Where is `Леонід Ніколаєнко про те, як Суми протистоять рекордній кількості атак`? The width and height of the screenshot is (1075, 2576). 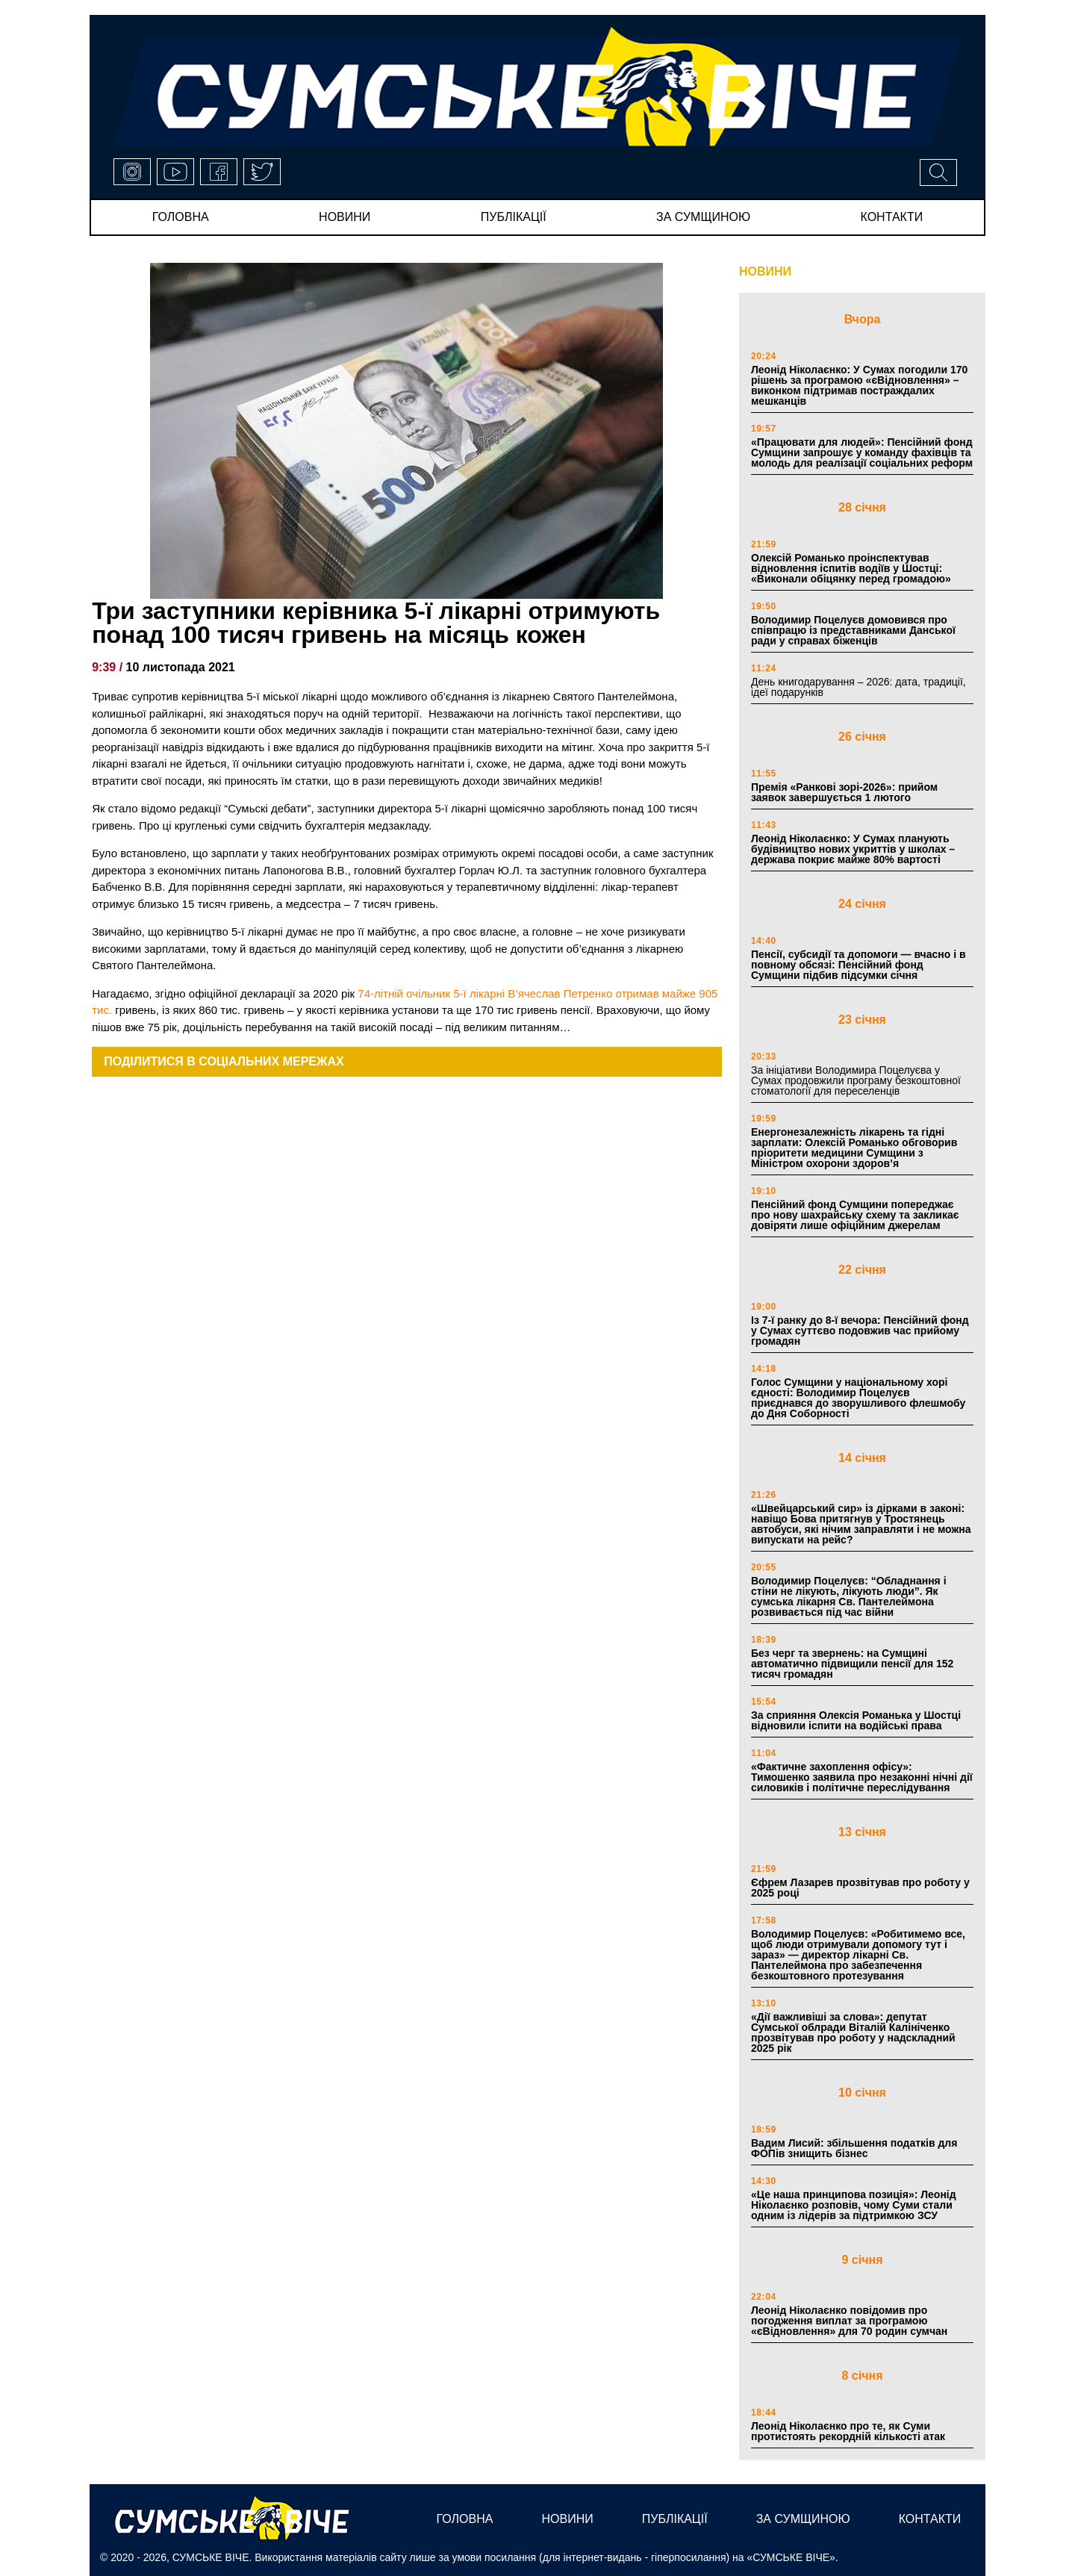
Леонід Ніколаєнко про те, як Суми протистоять рекордній кількості атак is located at coordinates (848, 2431).